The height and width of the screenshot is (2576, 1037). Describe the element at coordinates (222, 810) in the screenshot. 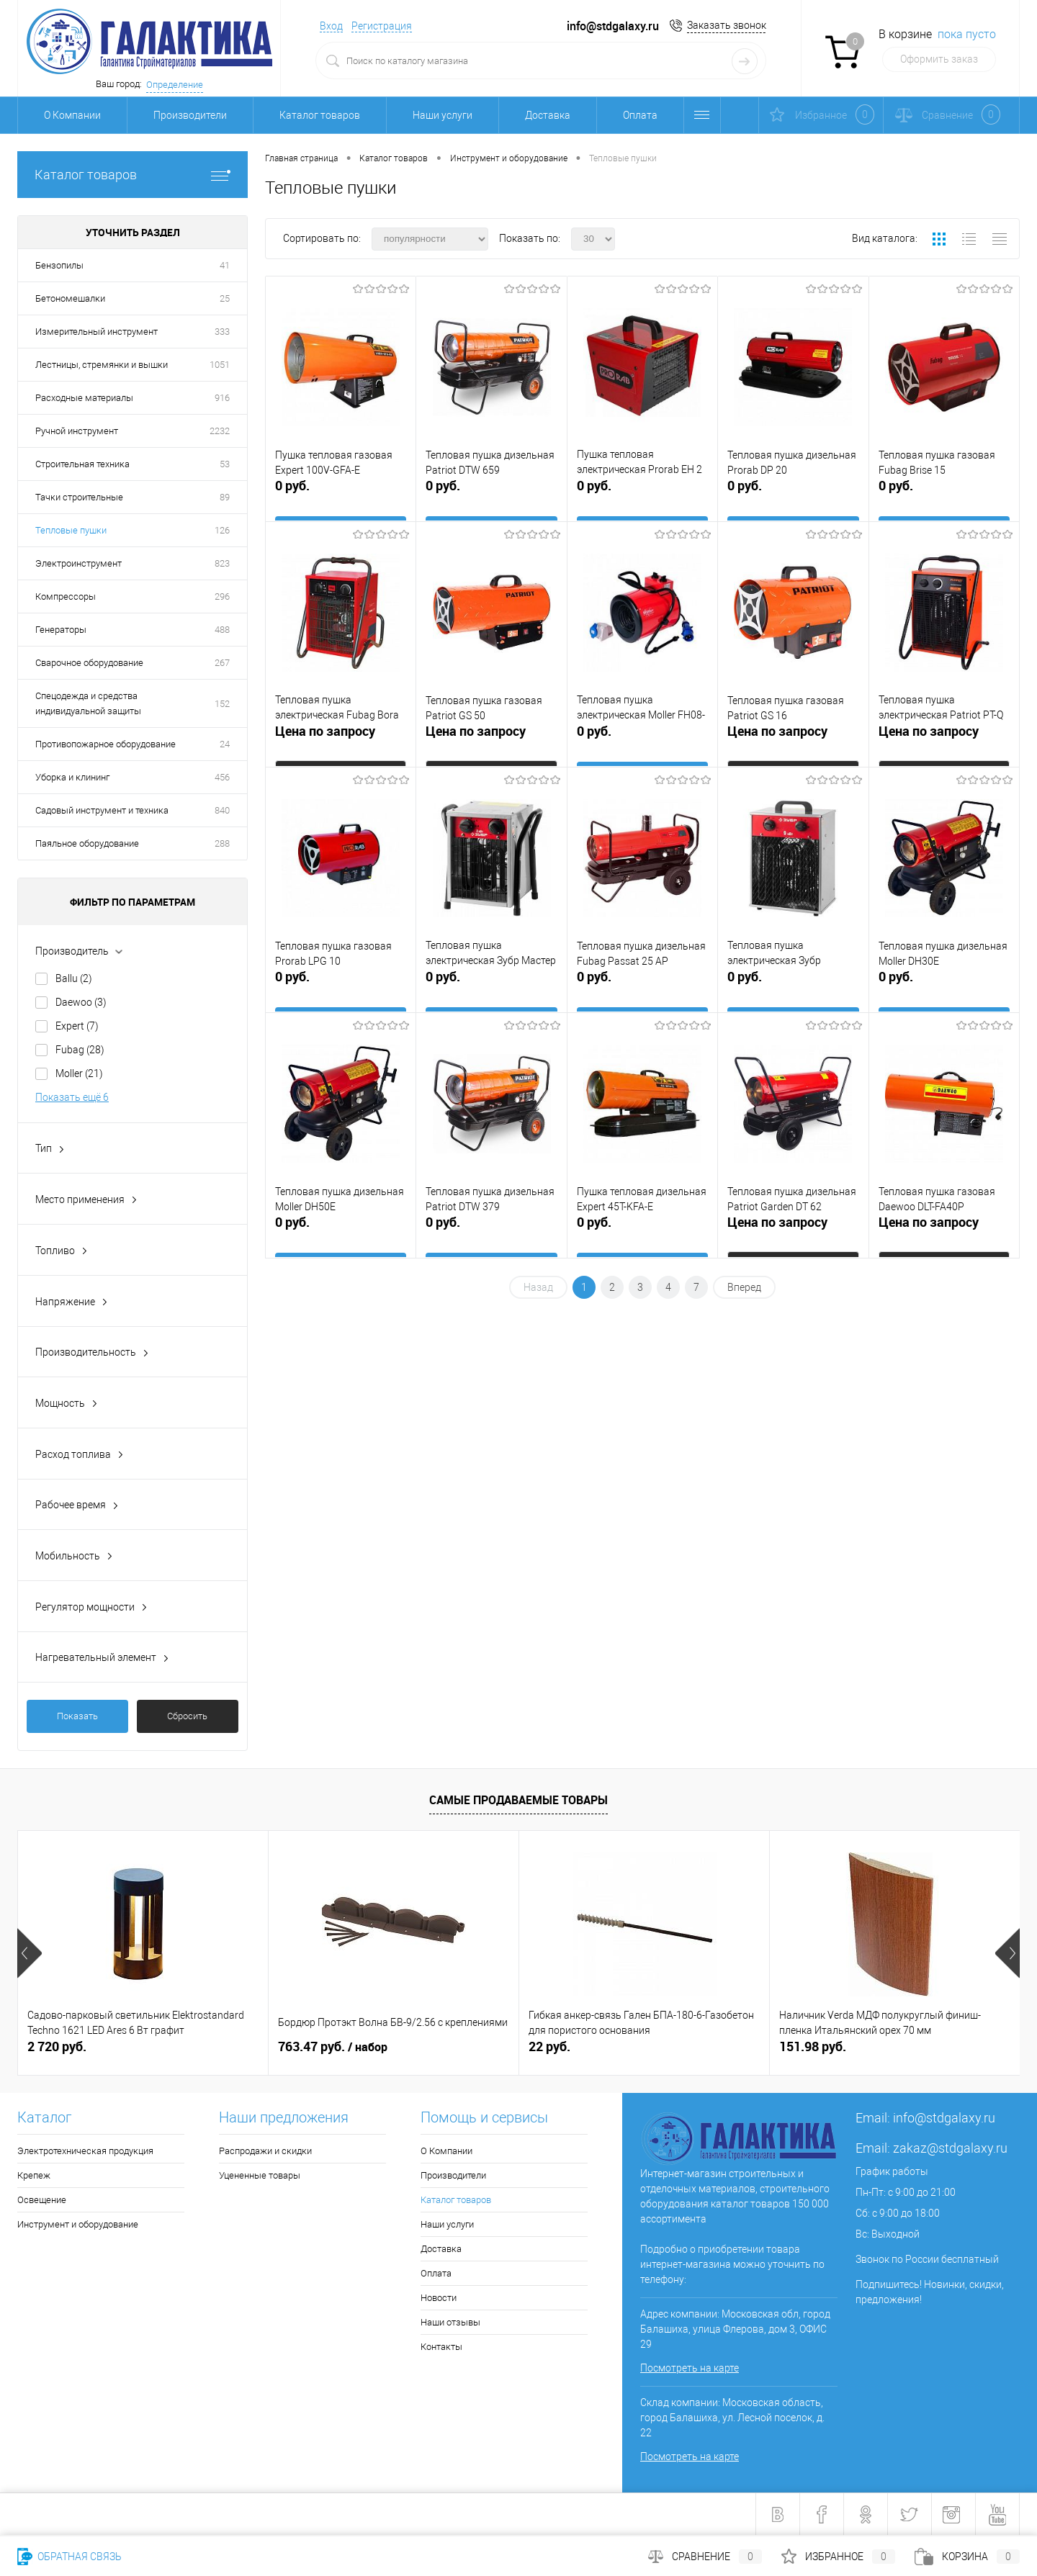

I see `840` at that location.